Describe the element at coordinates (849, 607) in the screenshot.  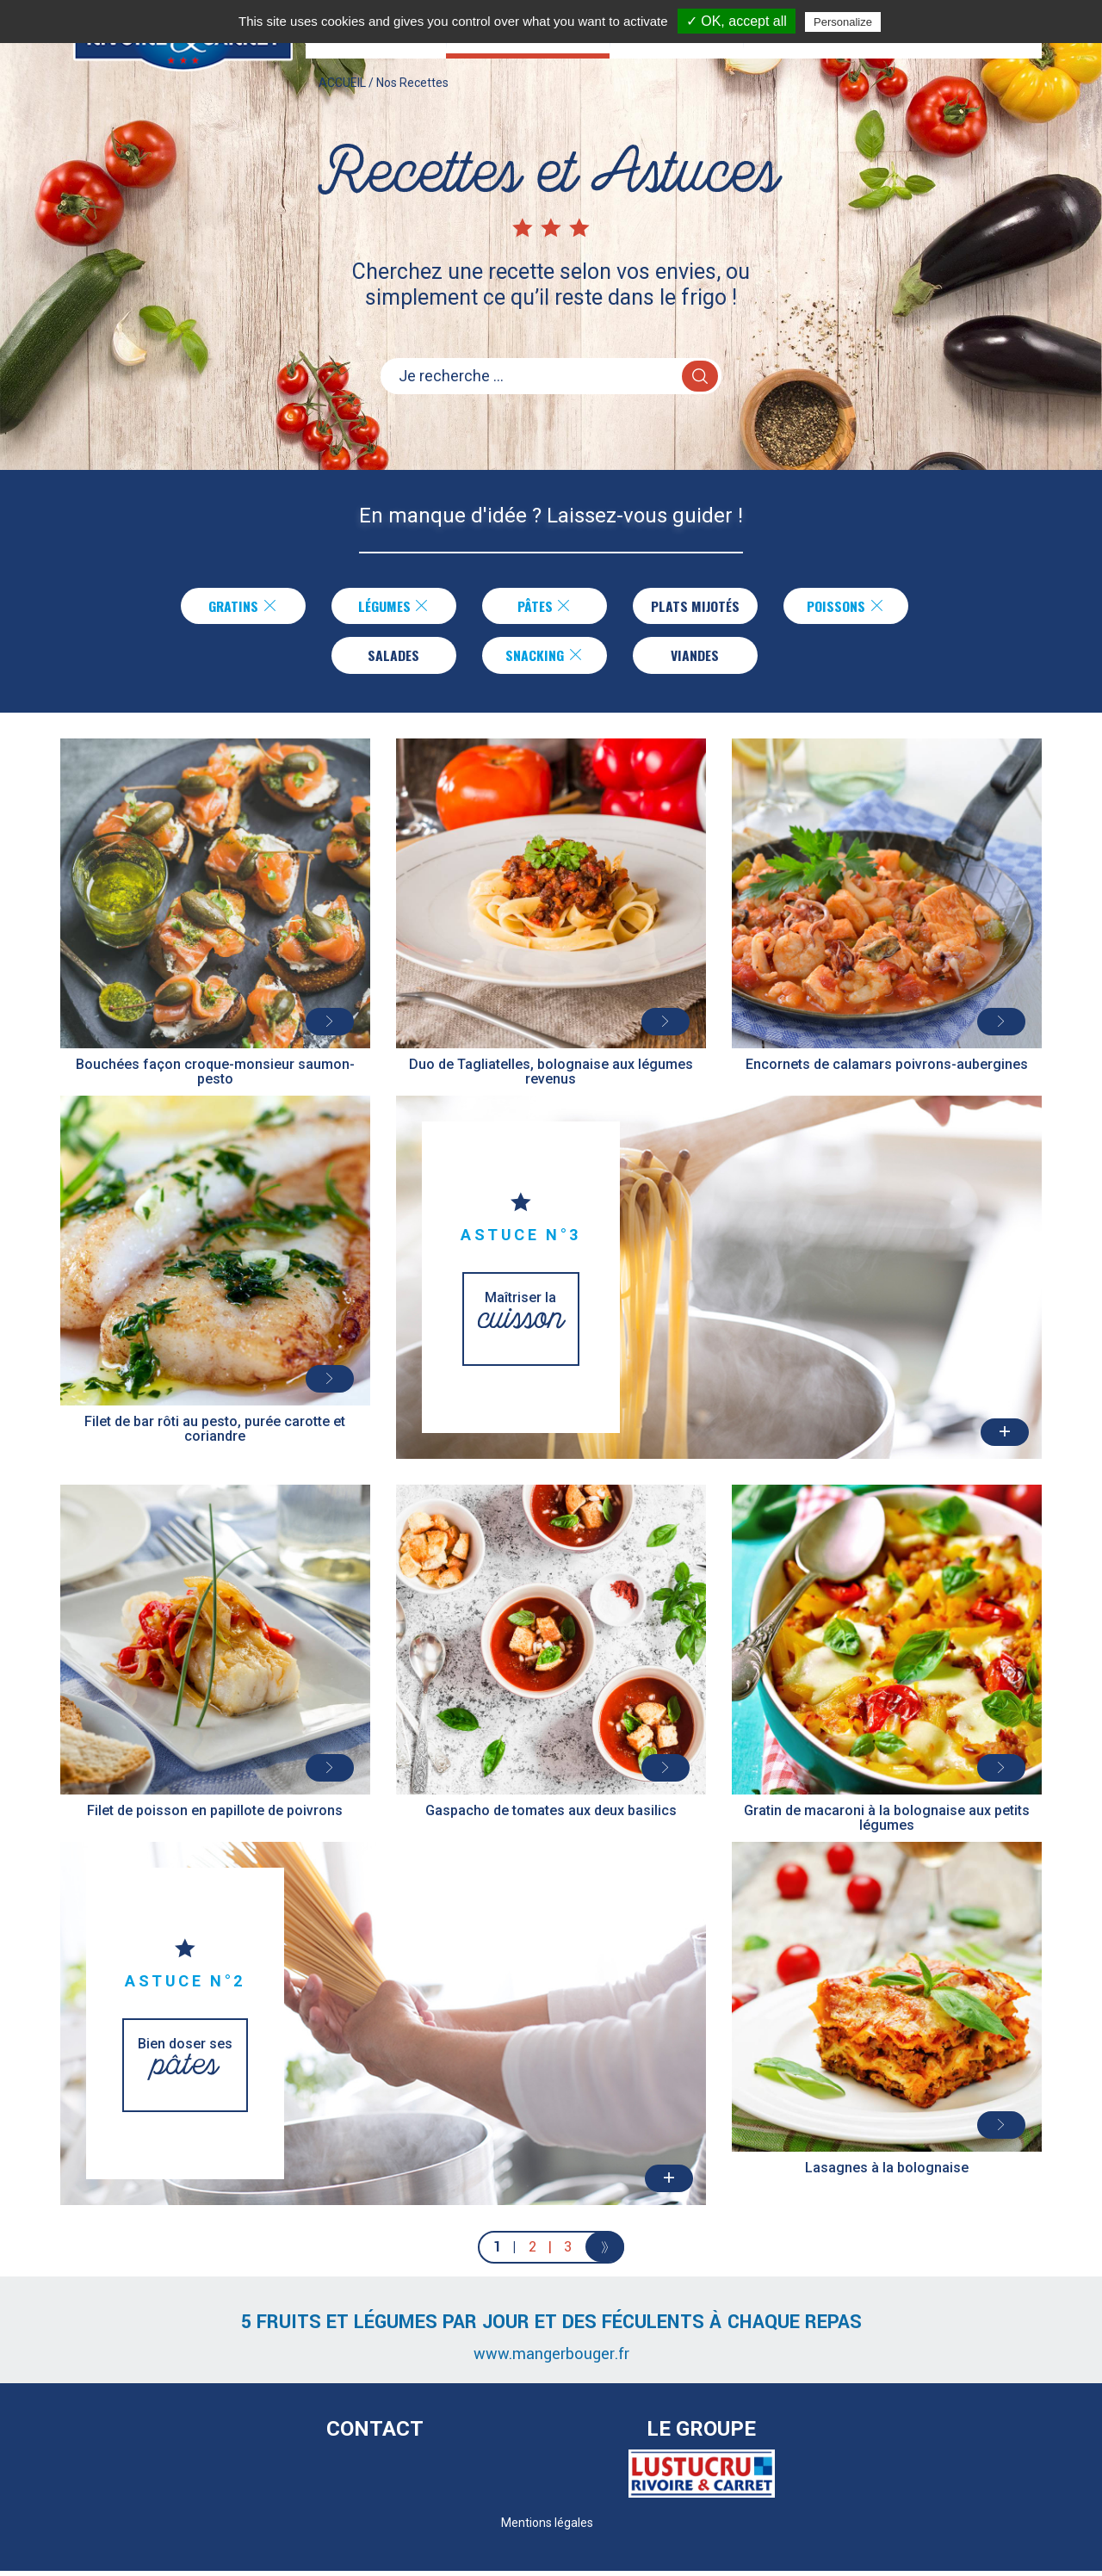
I see `Poissons` at that location.